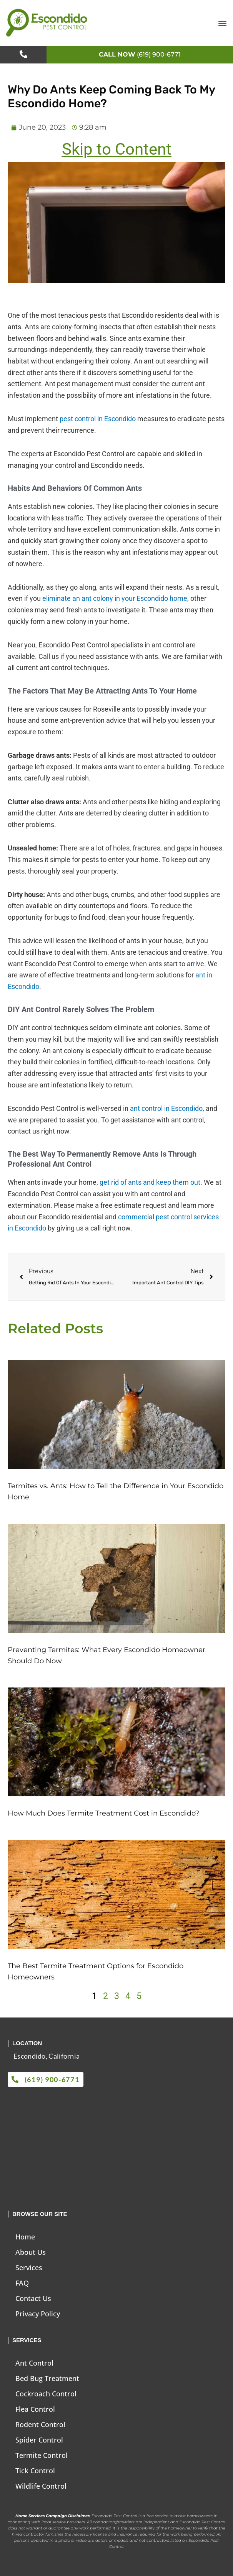 The height and width of the screenshot is (2576, 233). What do you see at coordinates (41, 2455) in the screenshot?
I see `Termite Control` at bounding box center [41, 2455].